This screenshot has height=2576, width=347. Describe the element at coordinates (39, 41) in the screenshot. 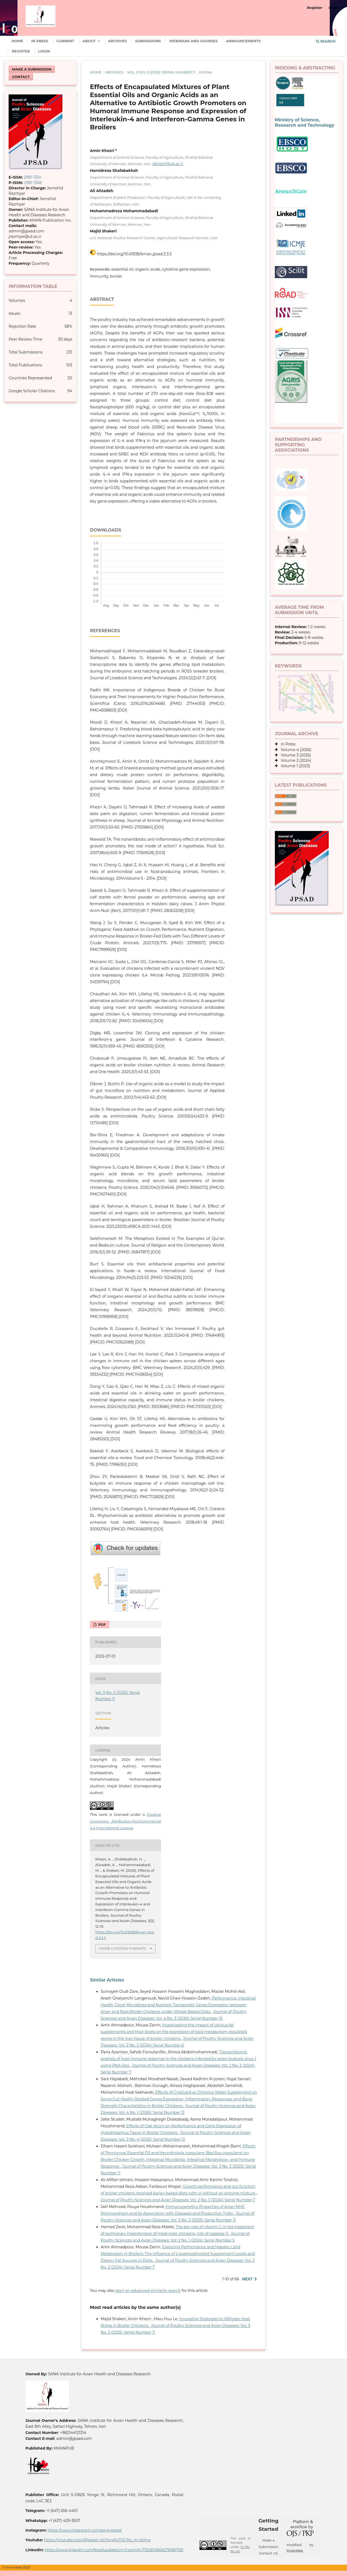

I see `In Press` at that location.